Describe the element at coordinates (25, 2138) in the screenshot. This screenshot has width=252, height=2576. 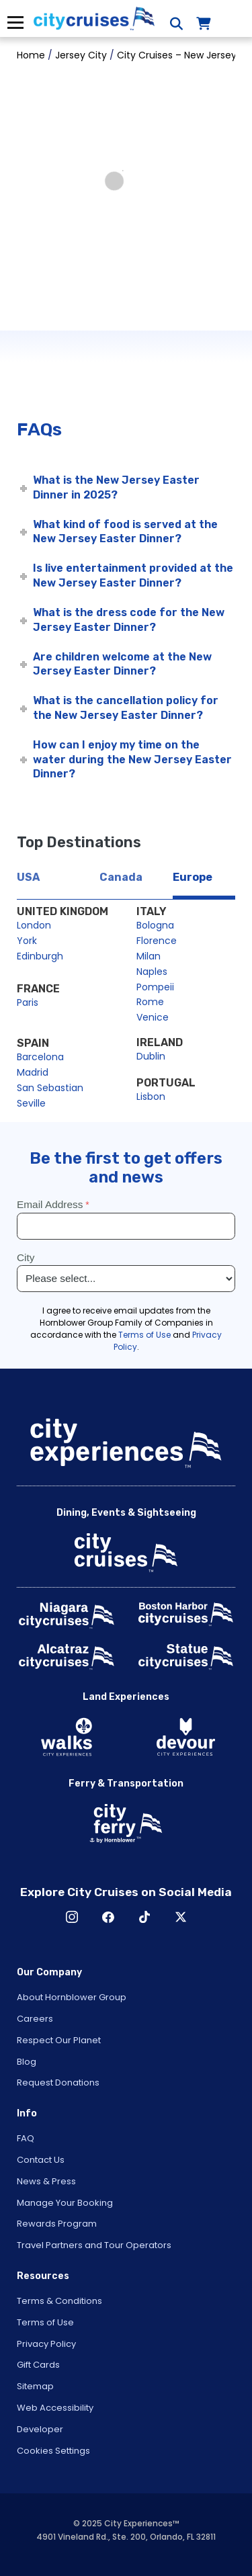
I see `FAQ` at that location.